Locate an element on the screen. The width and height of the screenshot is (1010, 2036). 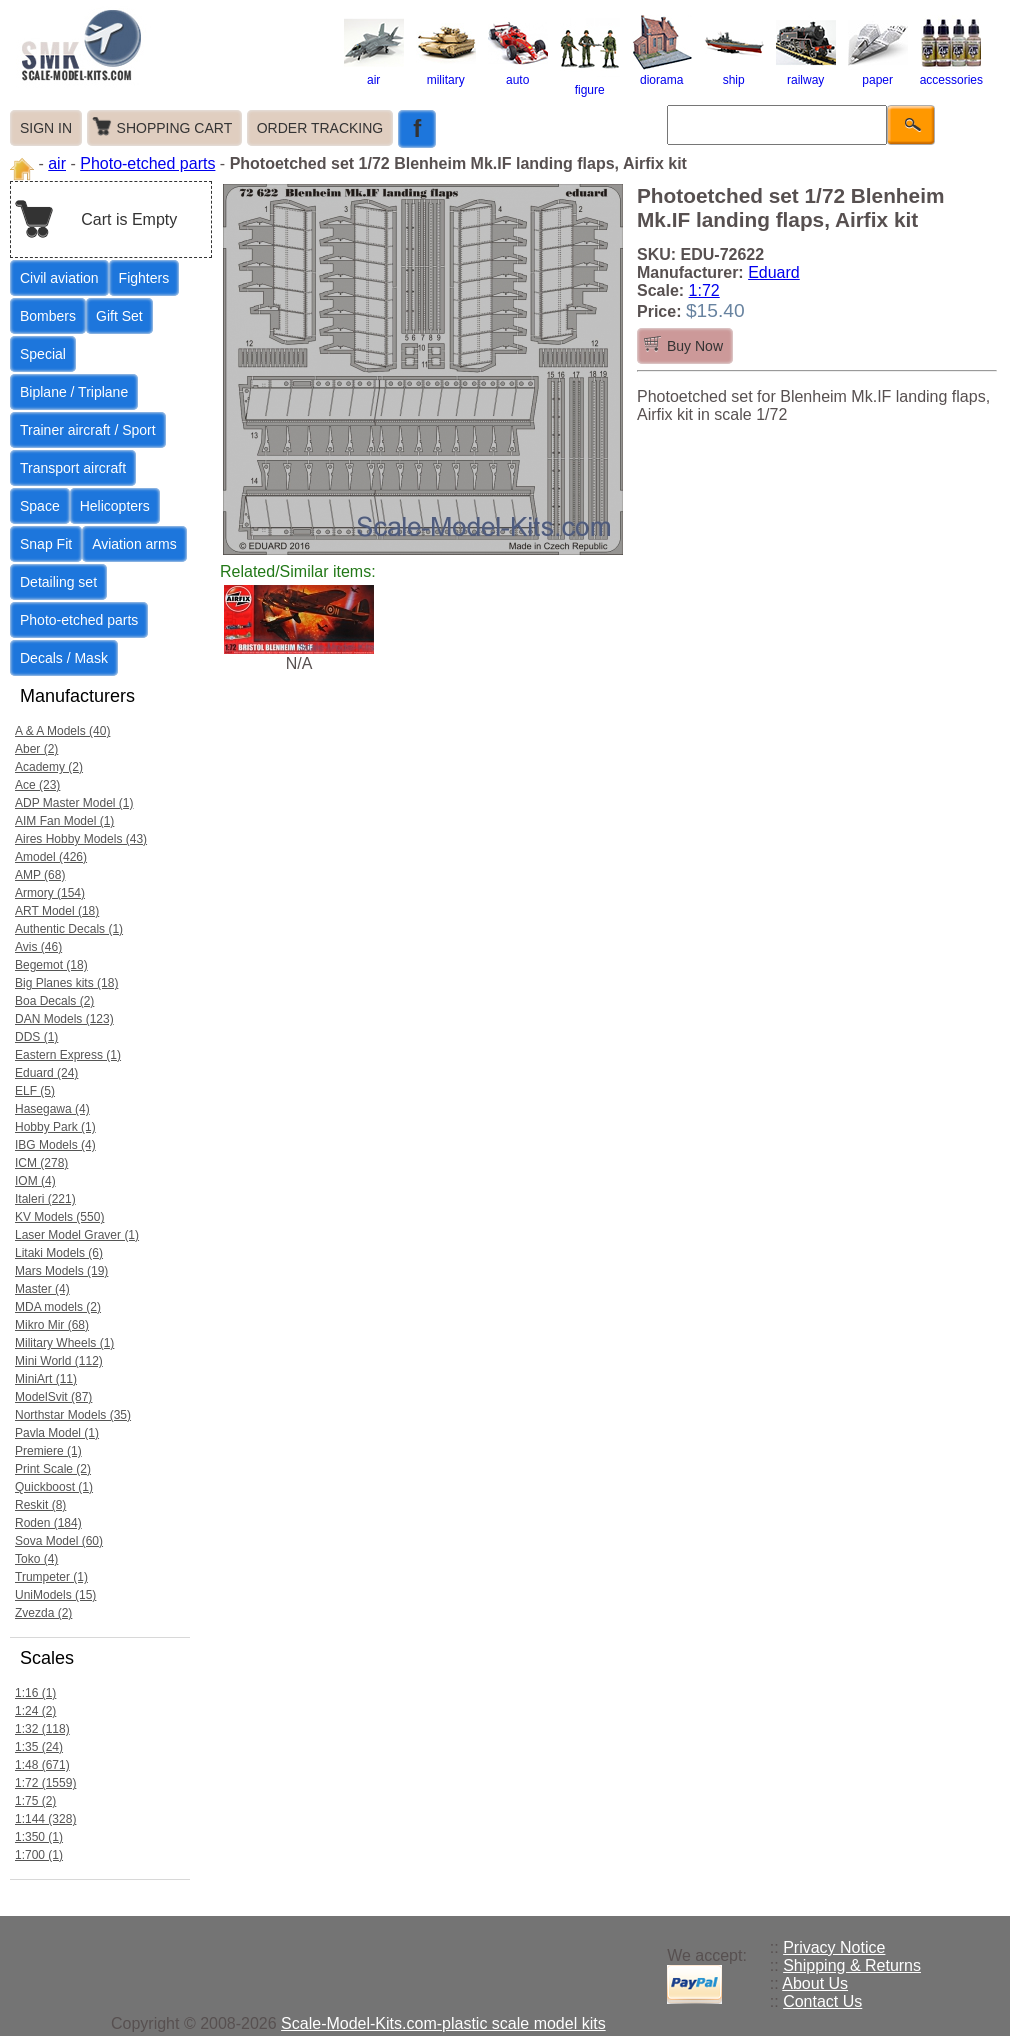
Premiere (1) is located at coordinates (48, 1451).